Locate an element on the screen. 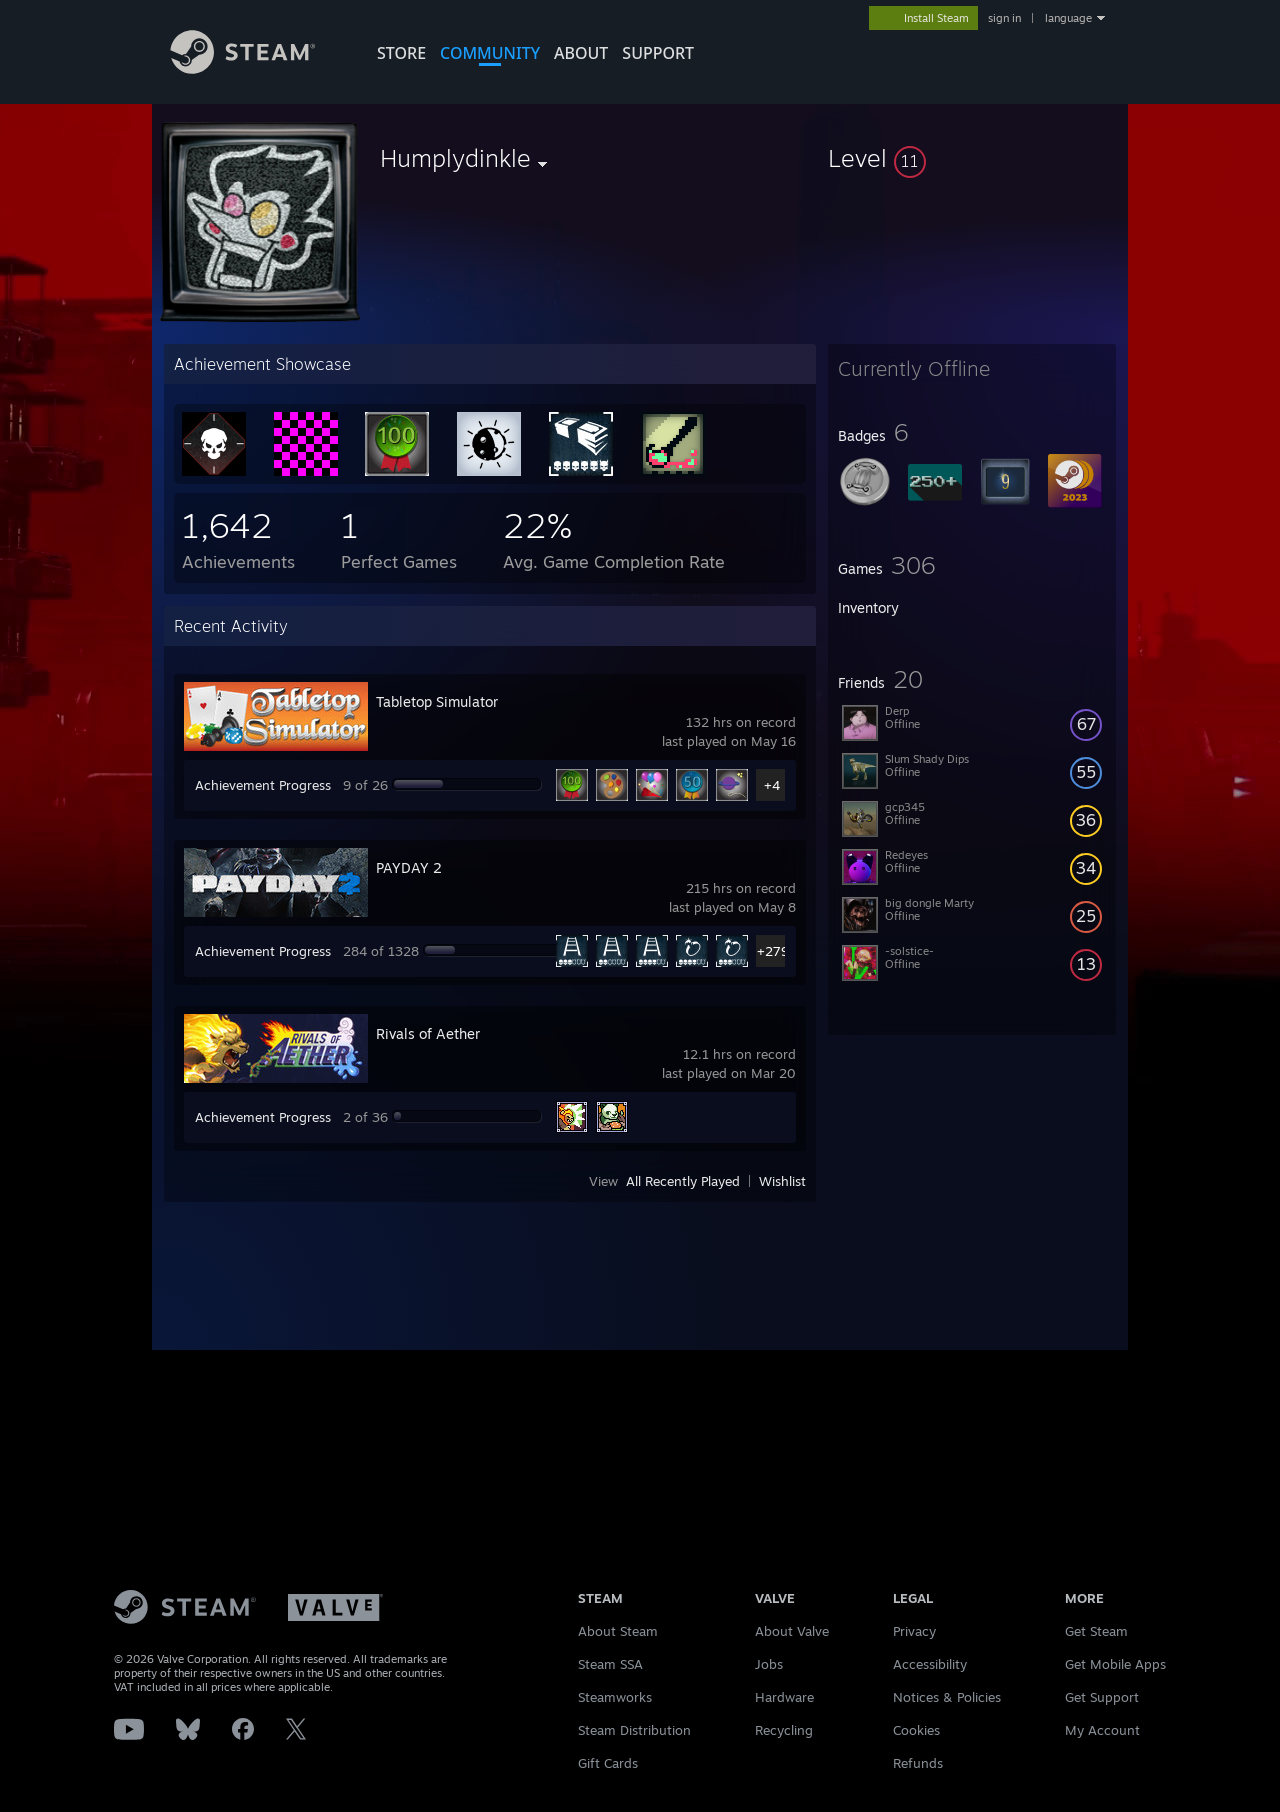 This screenshot has width=1280, height=1812. Cookies is located at coordinates (916, 1730).